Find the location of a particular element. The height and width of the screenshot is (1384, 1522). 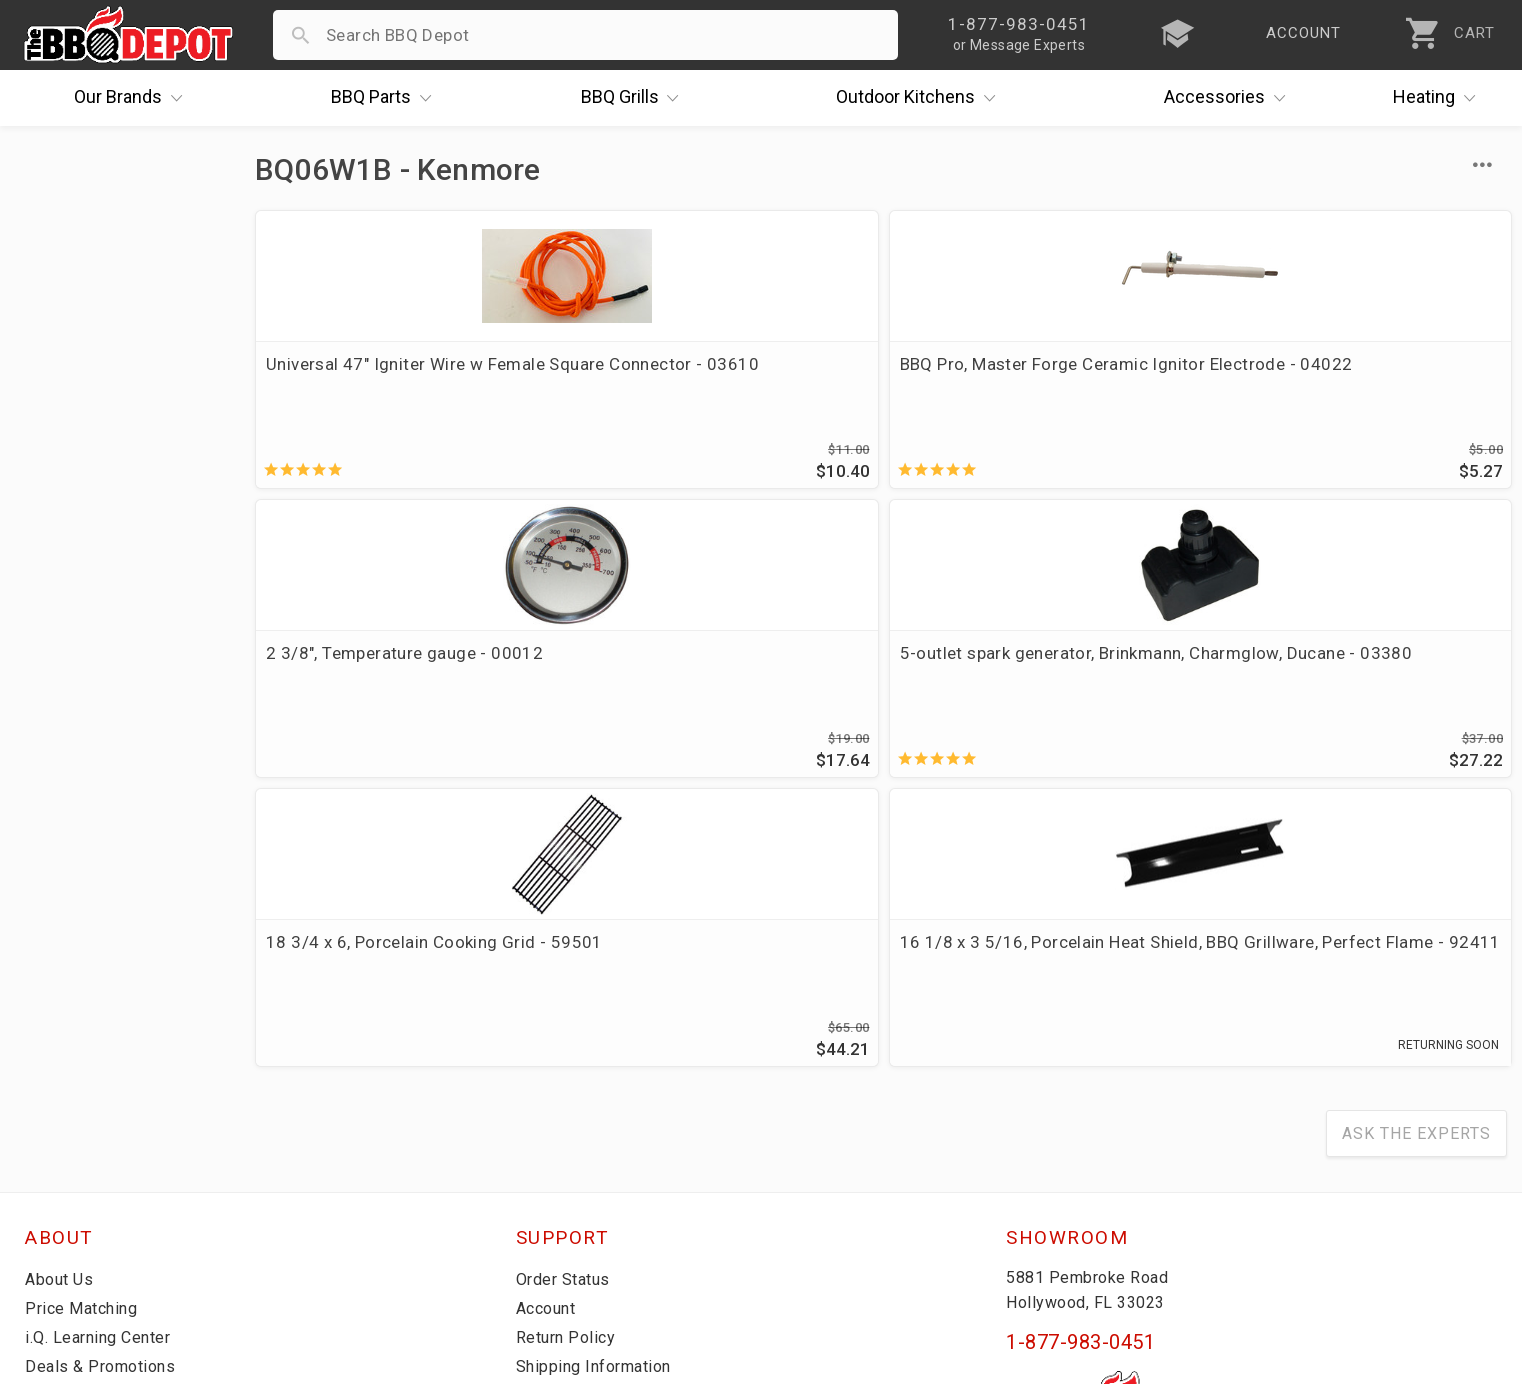

Privacy Policy is located at coordinates (571, 1184).